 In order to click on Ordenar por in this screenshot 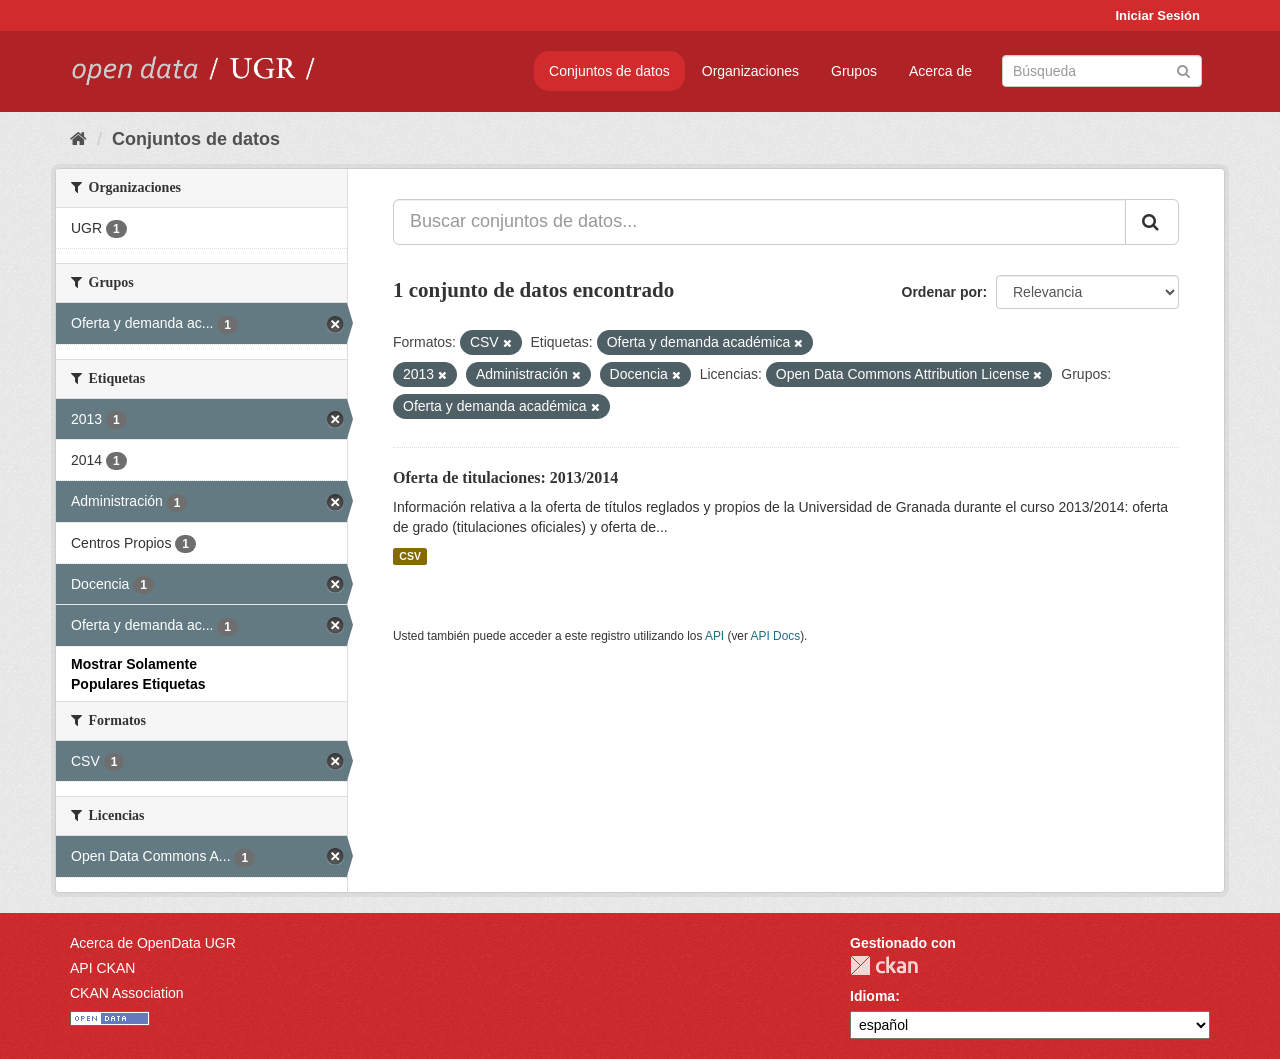, I will do `click(942, 292)`.